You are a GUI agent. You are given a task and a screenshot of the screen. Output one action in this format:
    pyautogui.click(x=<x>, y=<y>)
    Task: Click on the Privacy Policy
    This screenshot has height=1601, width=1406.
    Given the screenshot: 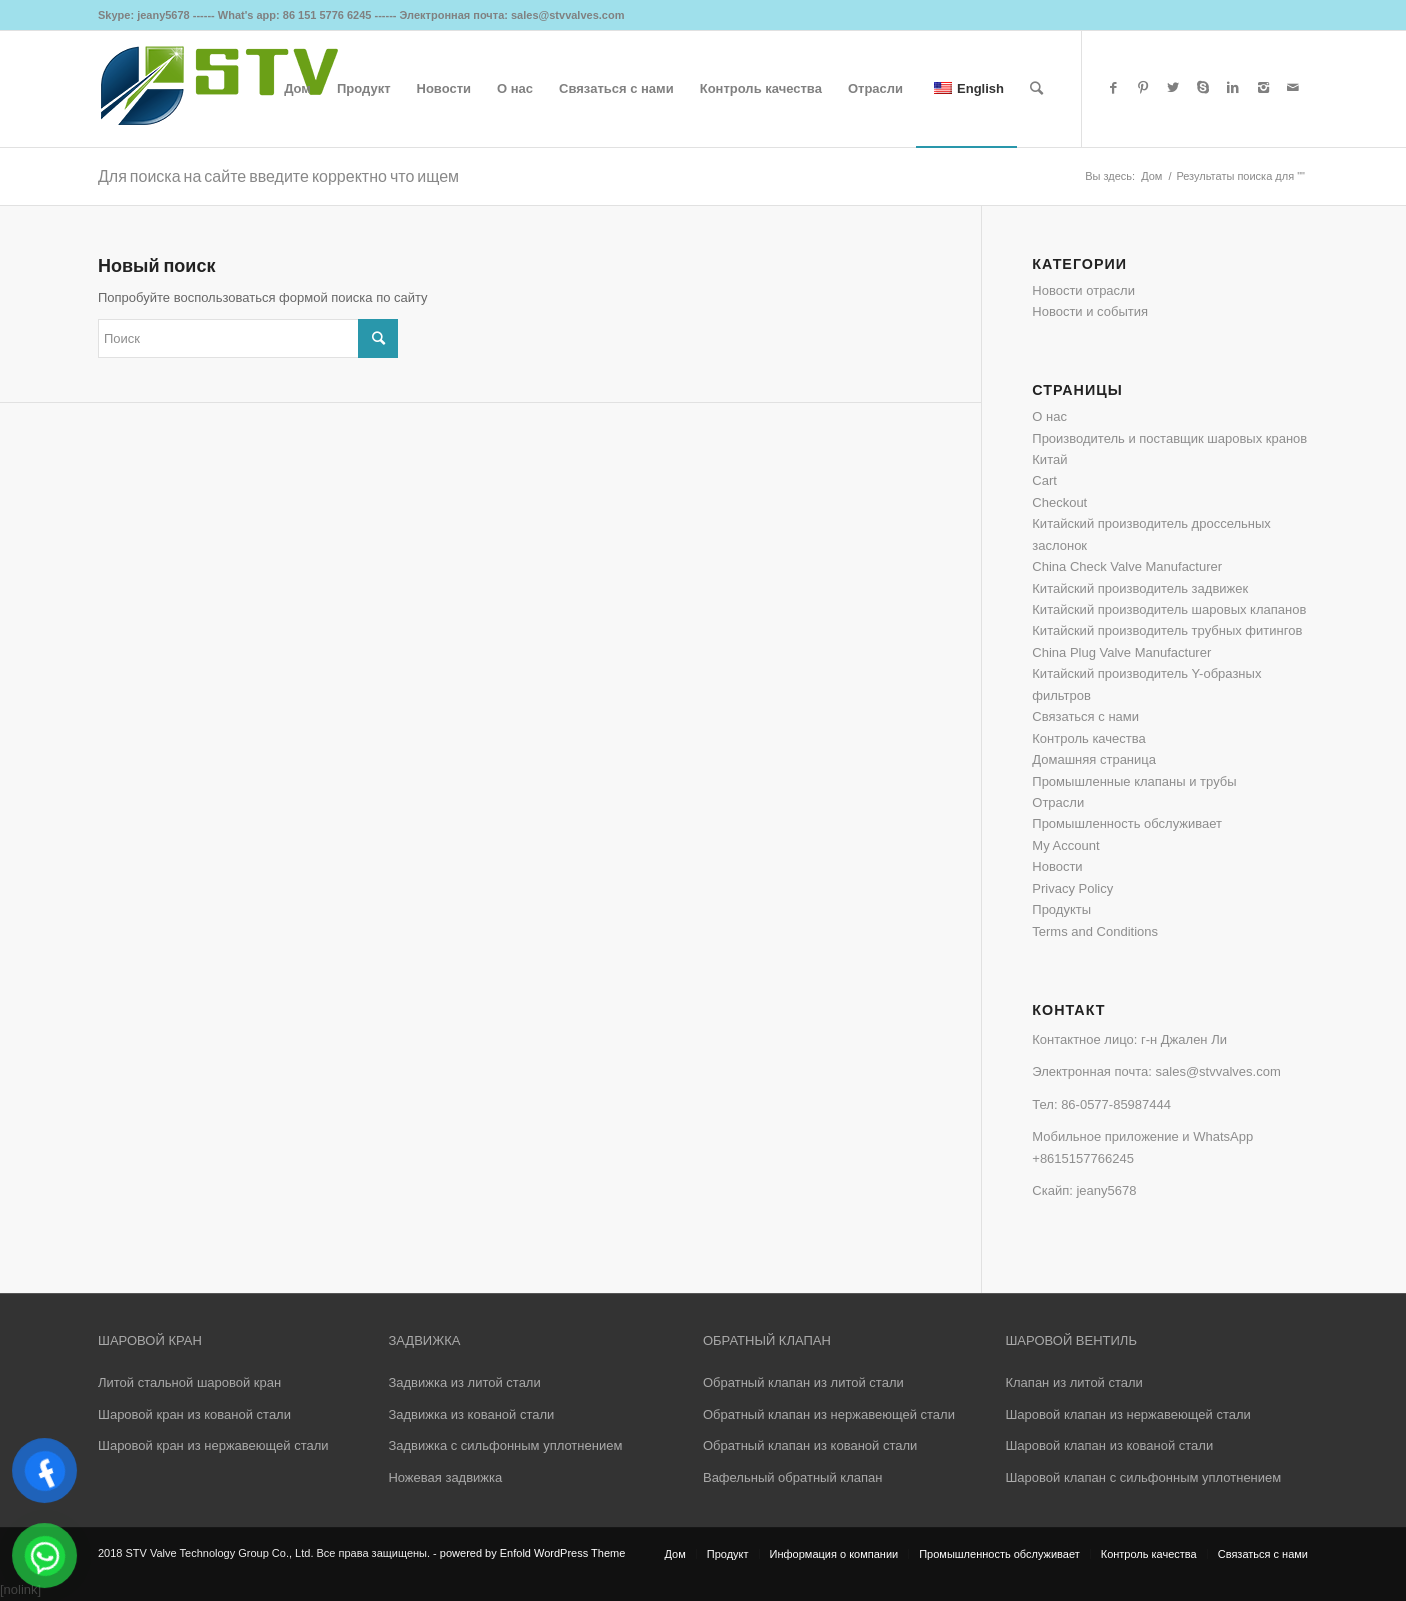 What is the action you would take?
    pyautogui.click(x=1072, y=888)
    